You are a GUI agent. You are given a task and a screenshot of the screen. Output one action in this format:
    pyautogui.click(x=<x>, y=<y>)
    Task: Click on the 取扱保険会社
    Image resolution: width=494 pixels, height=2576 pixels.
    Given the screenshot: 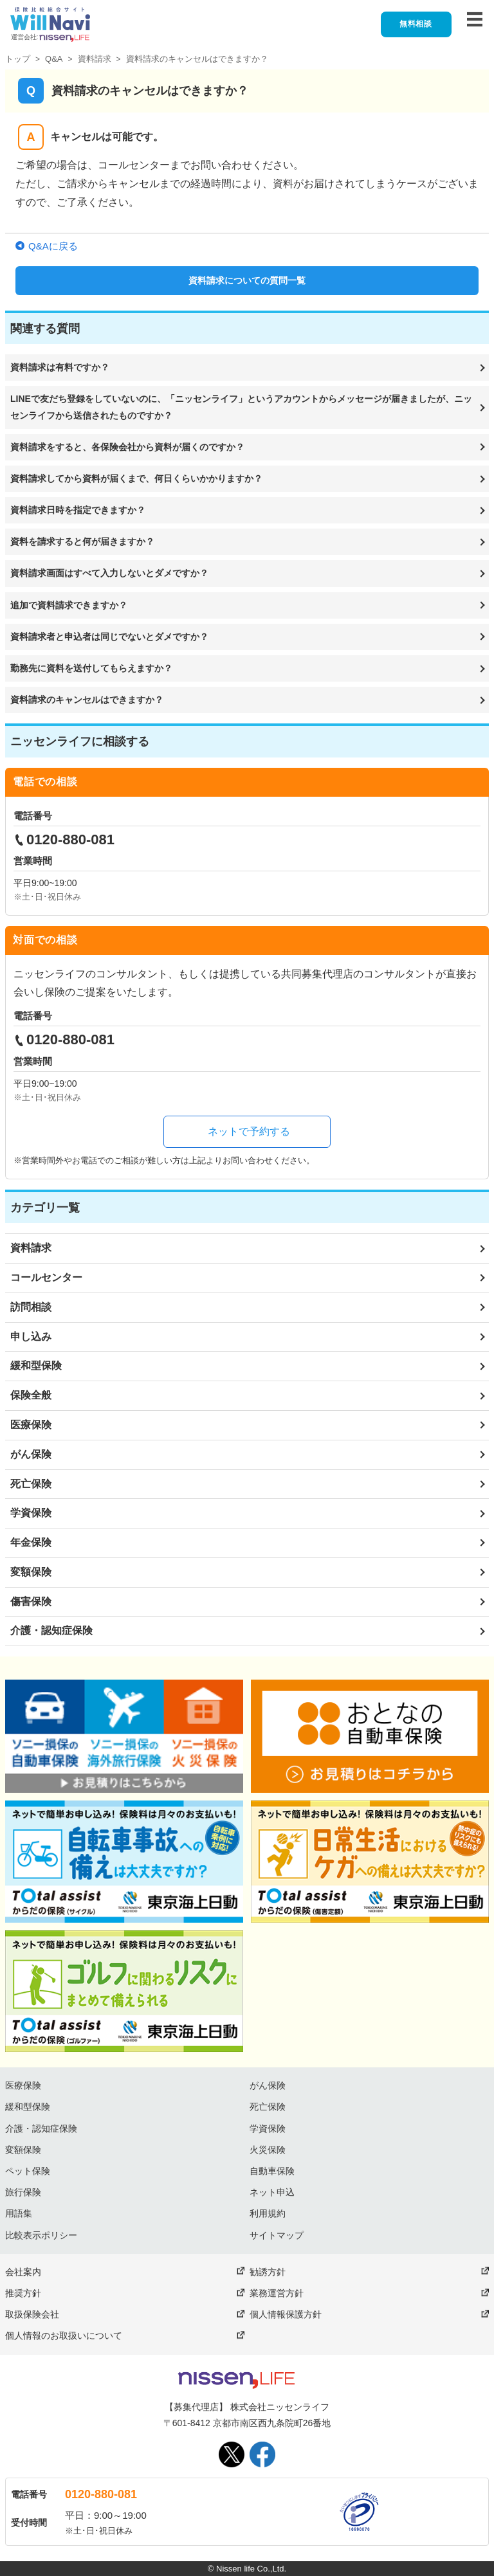 What is the action you would take?
    pyautogui.click(x=32, y=2314)
    